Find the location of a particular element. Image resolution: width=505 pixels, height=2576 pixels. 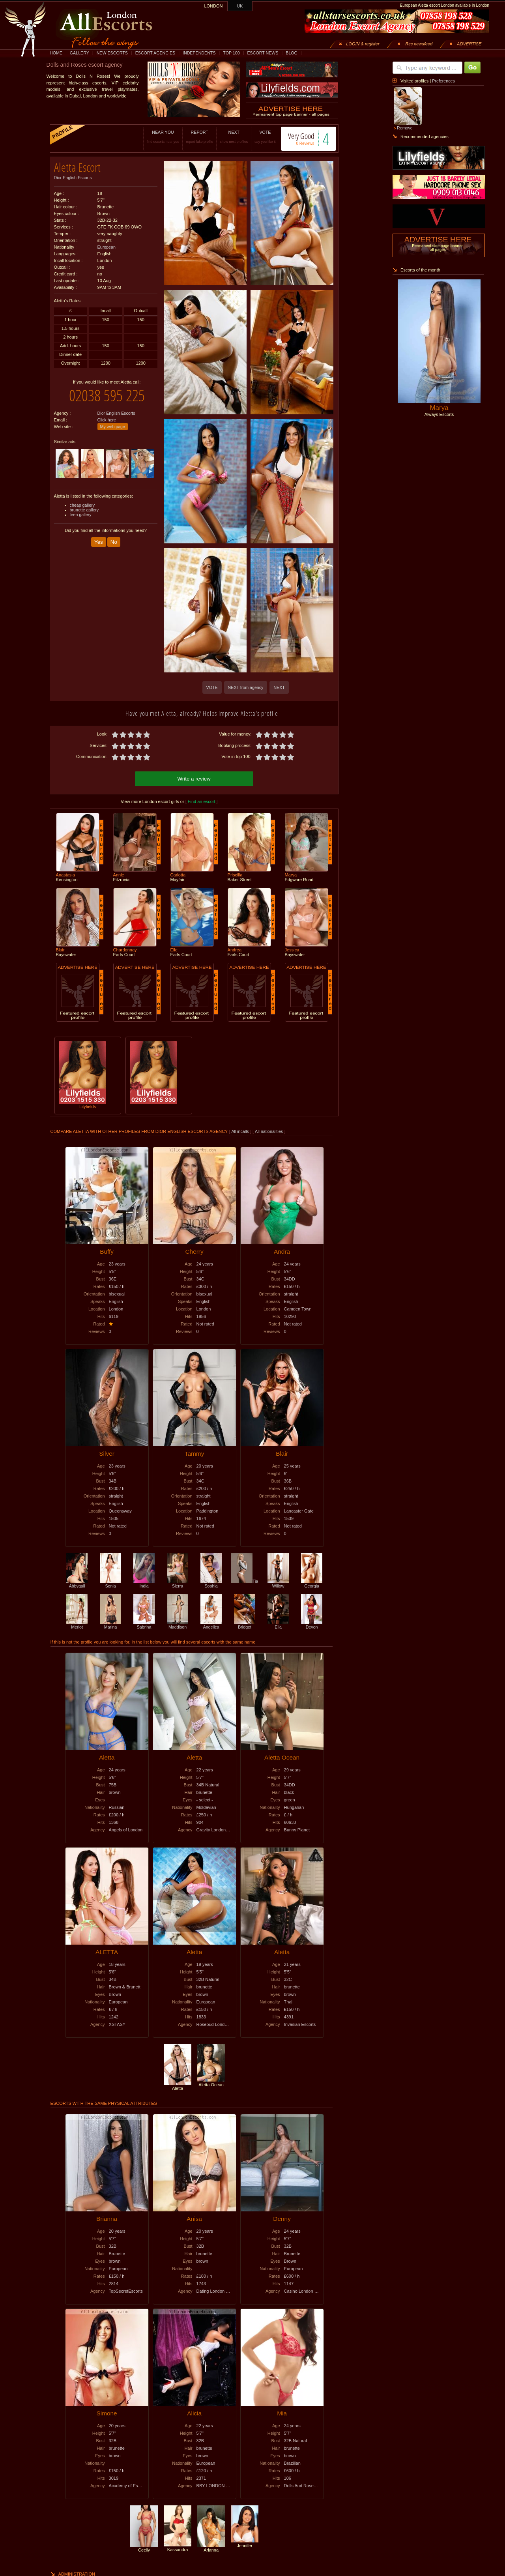

All nationalities is located at coordinates (269, 1130).